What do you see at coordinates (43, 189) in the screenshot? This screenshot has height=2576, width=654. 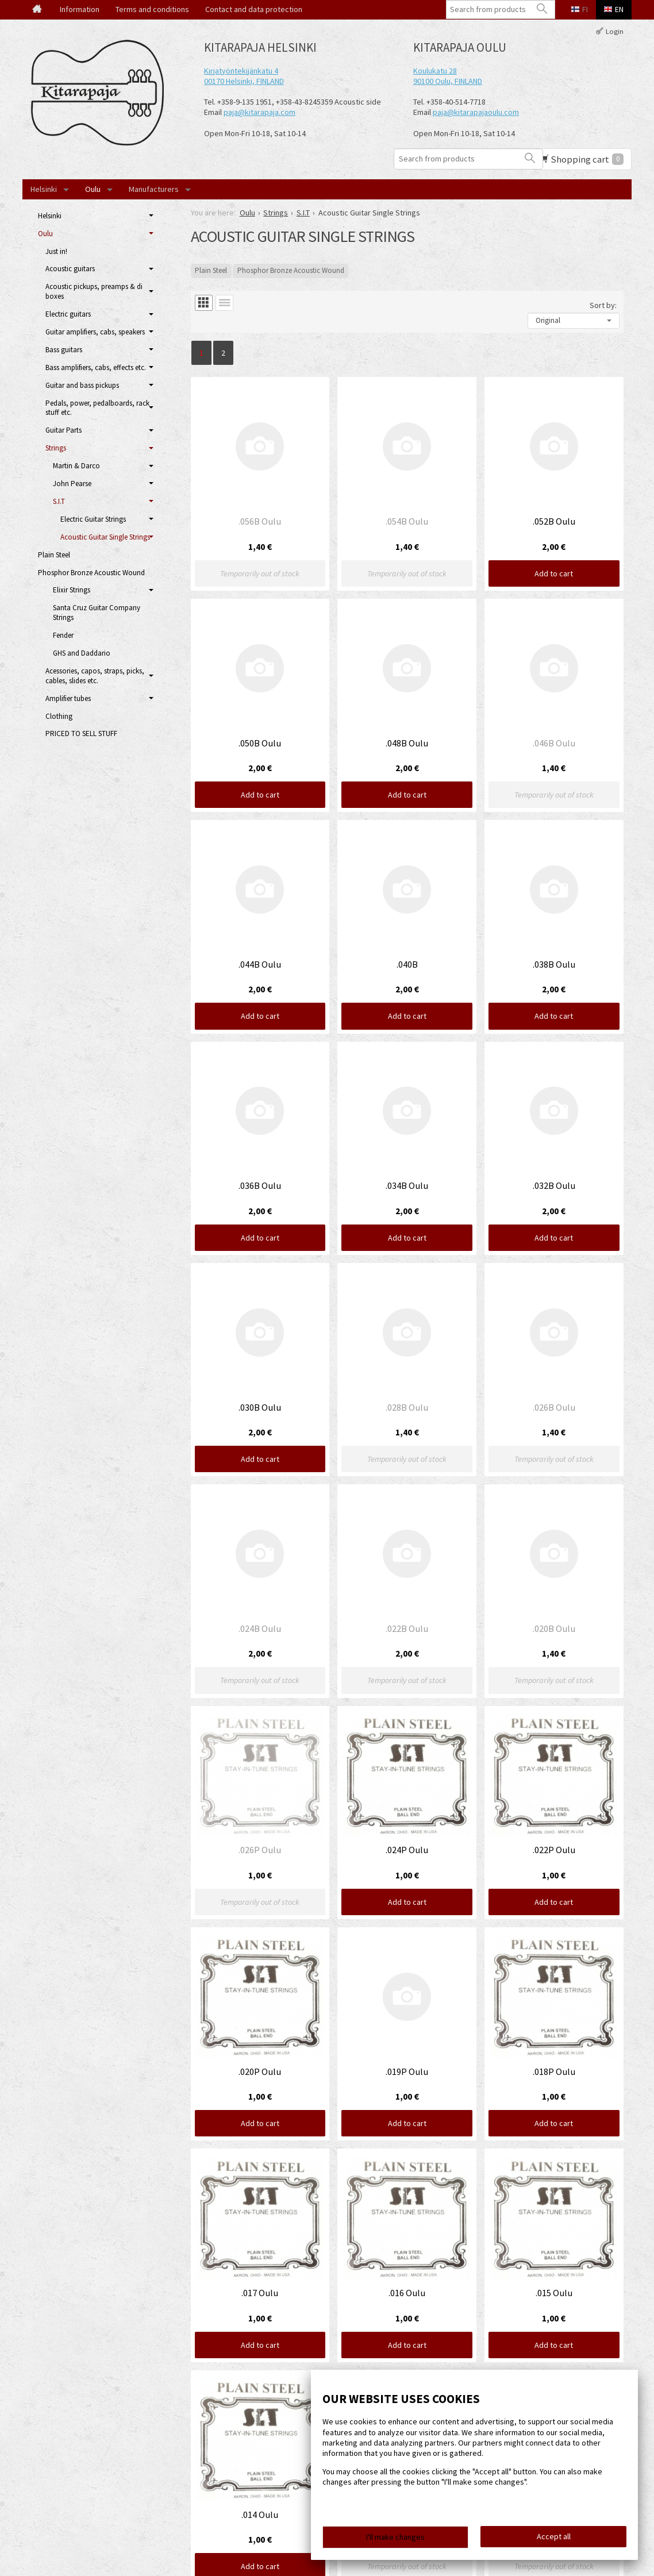 I see `Helsinki` at bounding box center [43, 189].